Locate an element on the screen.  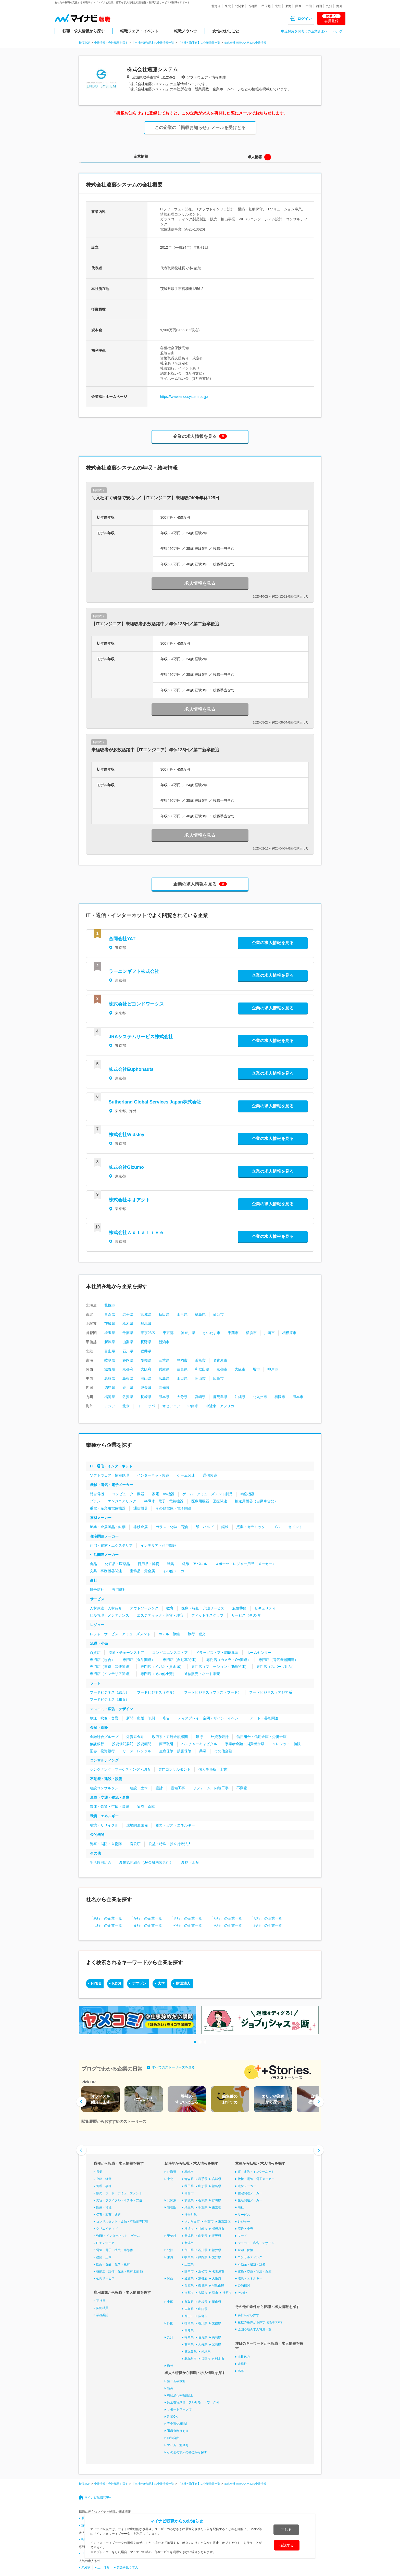
英語を扱う求人 is located at coordinates (127, 2567).